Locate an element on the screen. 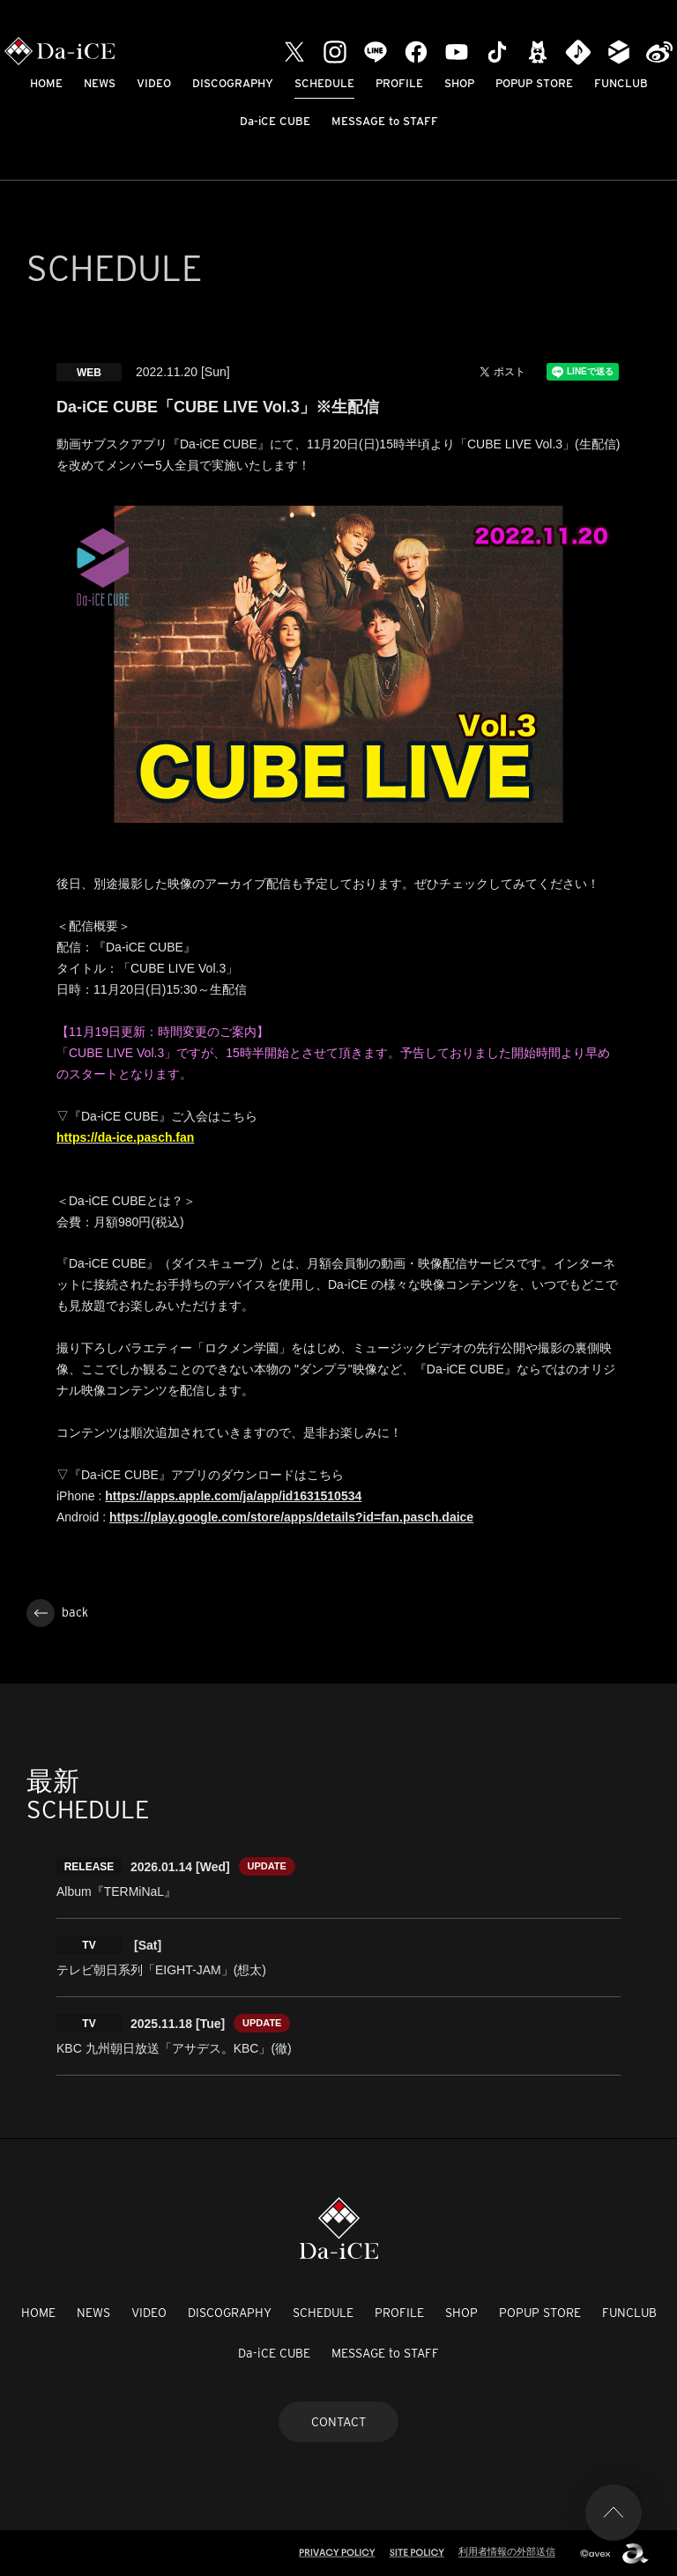 This screenshot has height=2576, width=677. VIDEO is located at coordinates (154, 83).